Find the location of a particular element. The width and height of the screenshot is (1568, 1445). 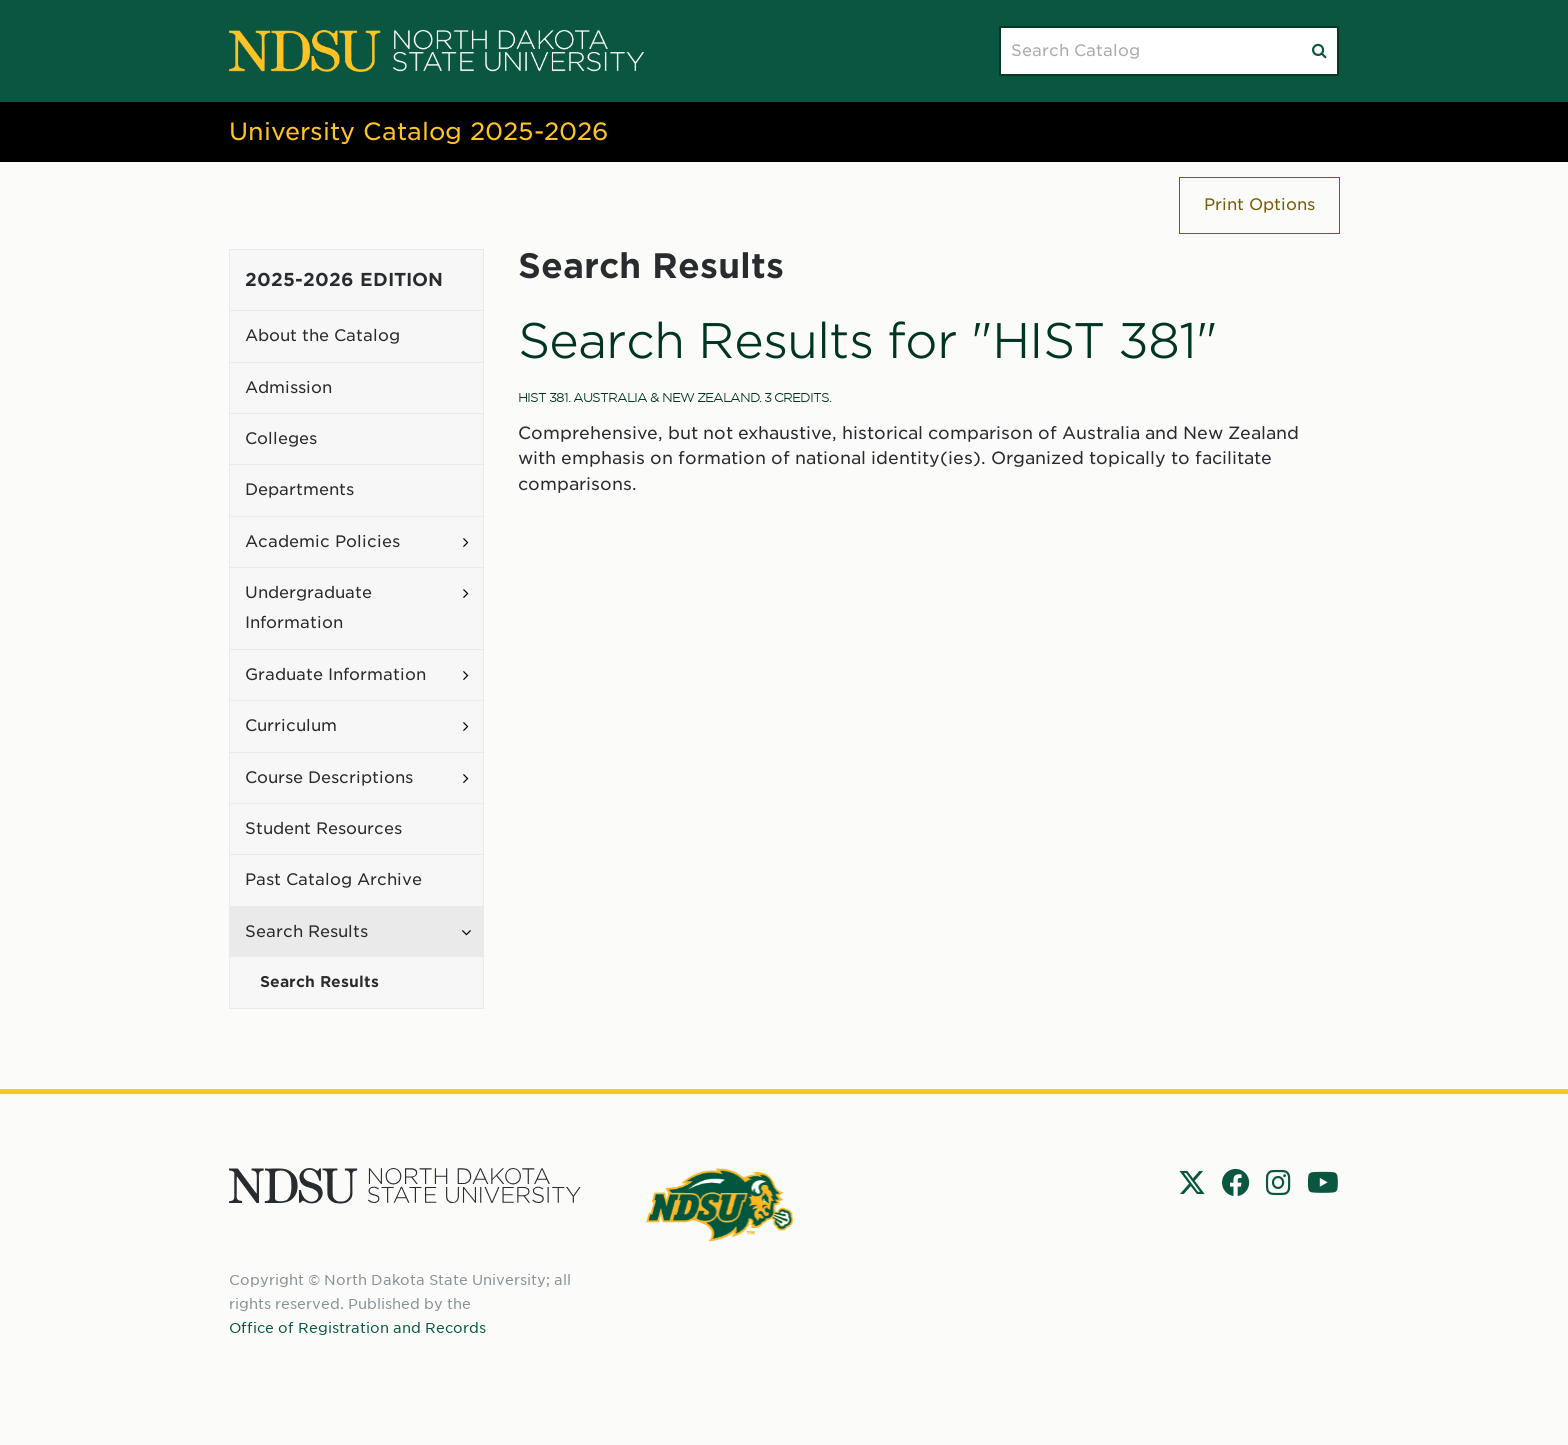

Search Results is located at coordinates (306, 931).